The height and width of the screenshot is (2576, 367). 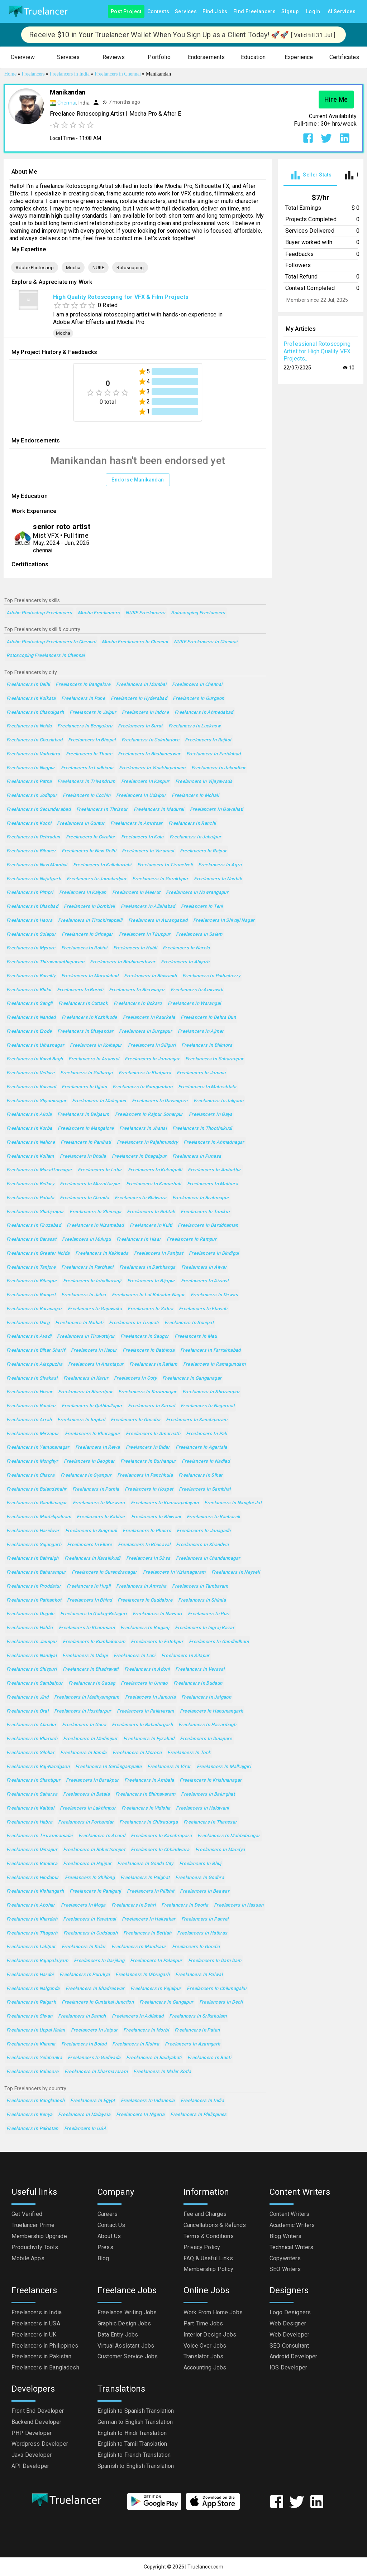 I want to click on Freelancers in Balasore, so click(x=32, y=2071).